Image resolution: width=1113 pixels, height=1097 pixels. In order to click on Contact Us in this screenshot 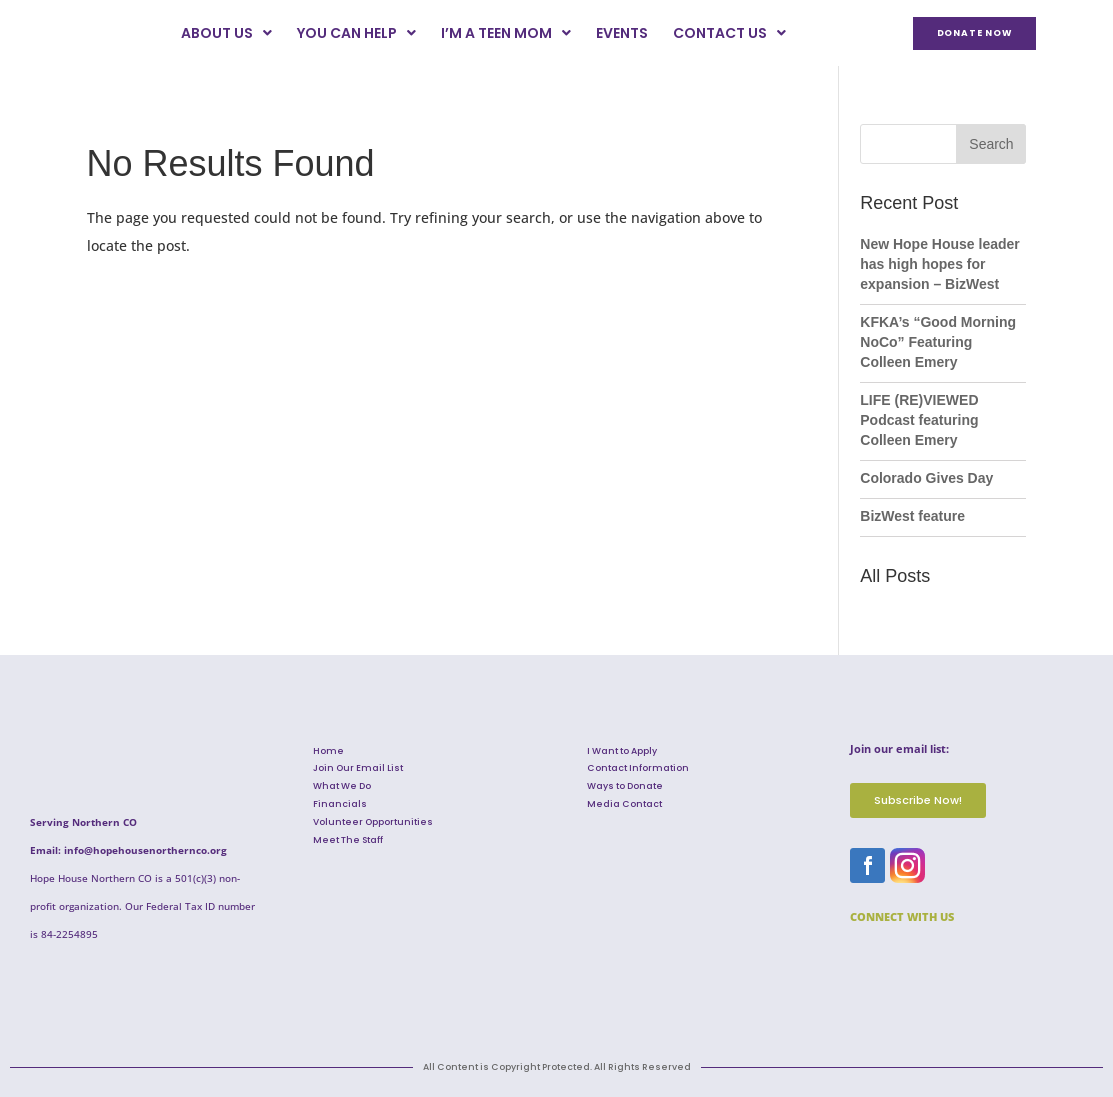, I will do `click(729, 33)`.